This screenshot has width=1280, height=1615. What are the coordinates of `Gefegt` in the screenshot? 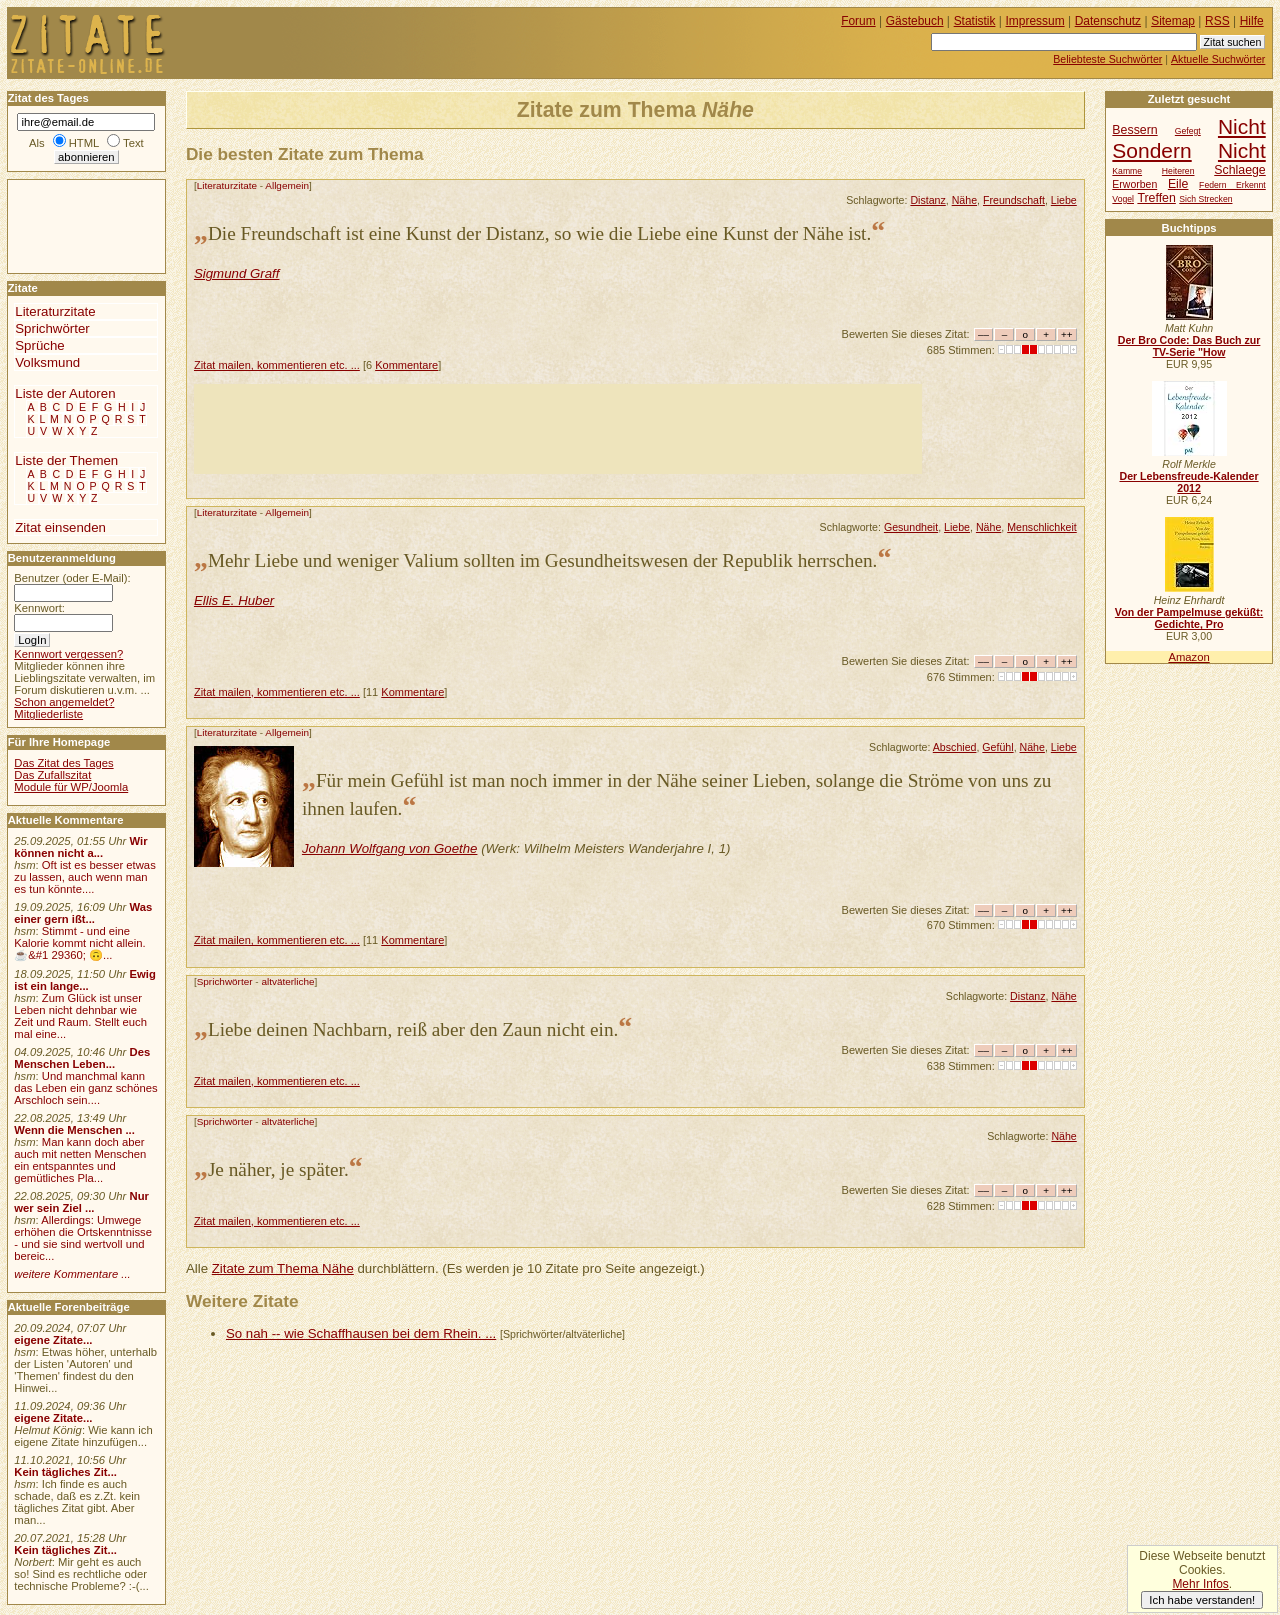 It's located at (1188, 131).